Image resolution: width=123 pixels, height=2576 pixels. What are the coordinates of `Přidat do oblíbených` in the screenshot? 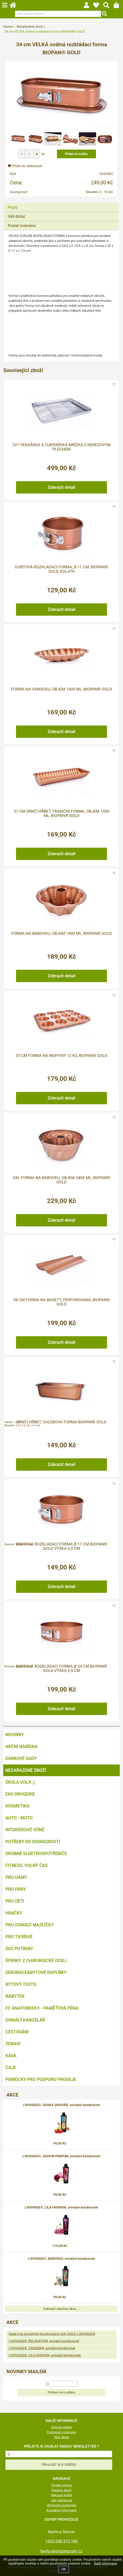 It's located at (25, 166).